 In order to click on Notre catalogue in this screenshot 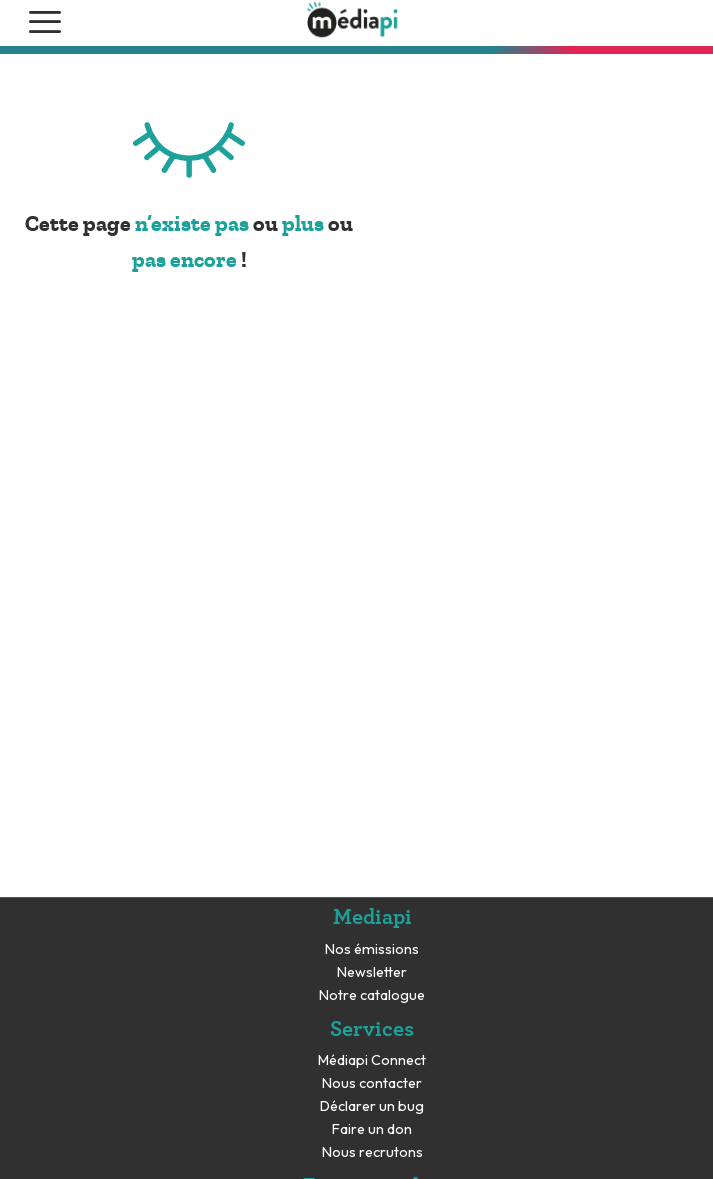, I will do `click(372, 995)`.